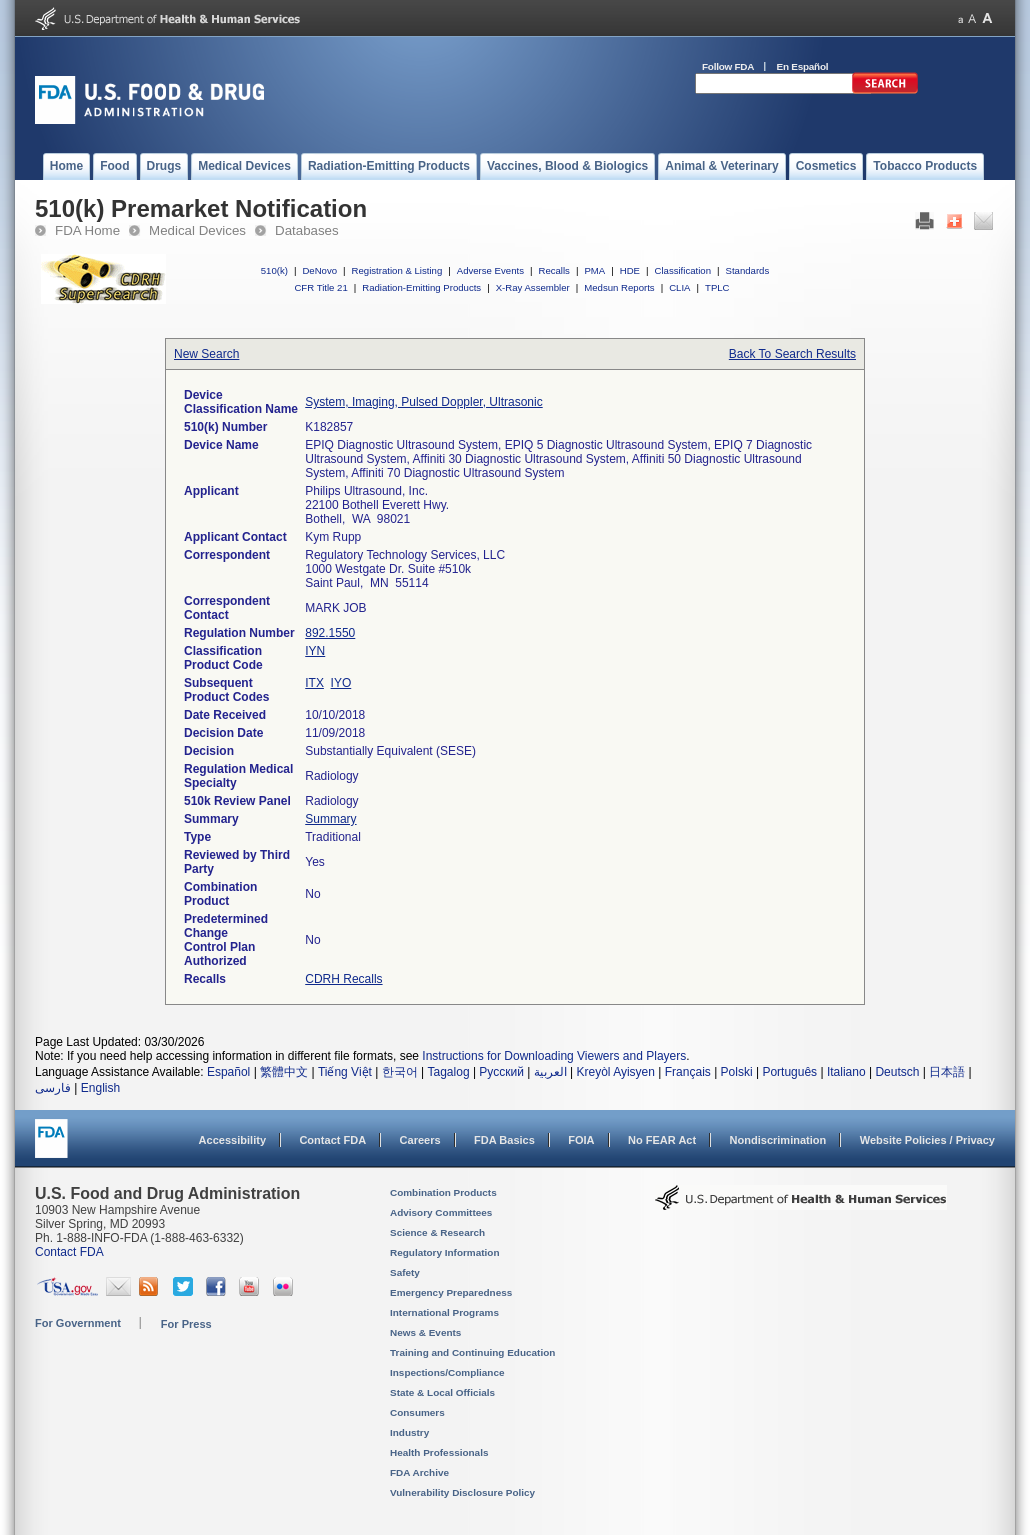 This screenshot has width=1030, height=1535. Describe the element at coordinates (341, 683) in the screenshot. I see `IYO` at that location.